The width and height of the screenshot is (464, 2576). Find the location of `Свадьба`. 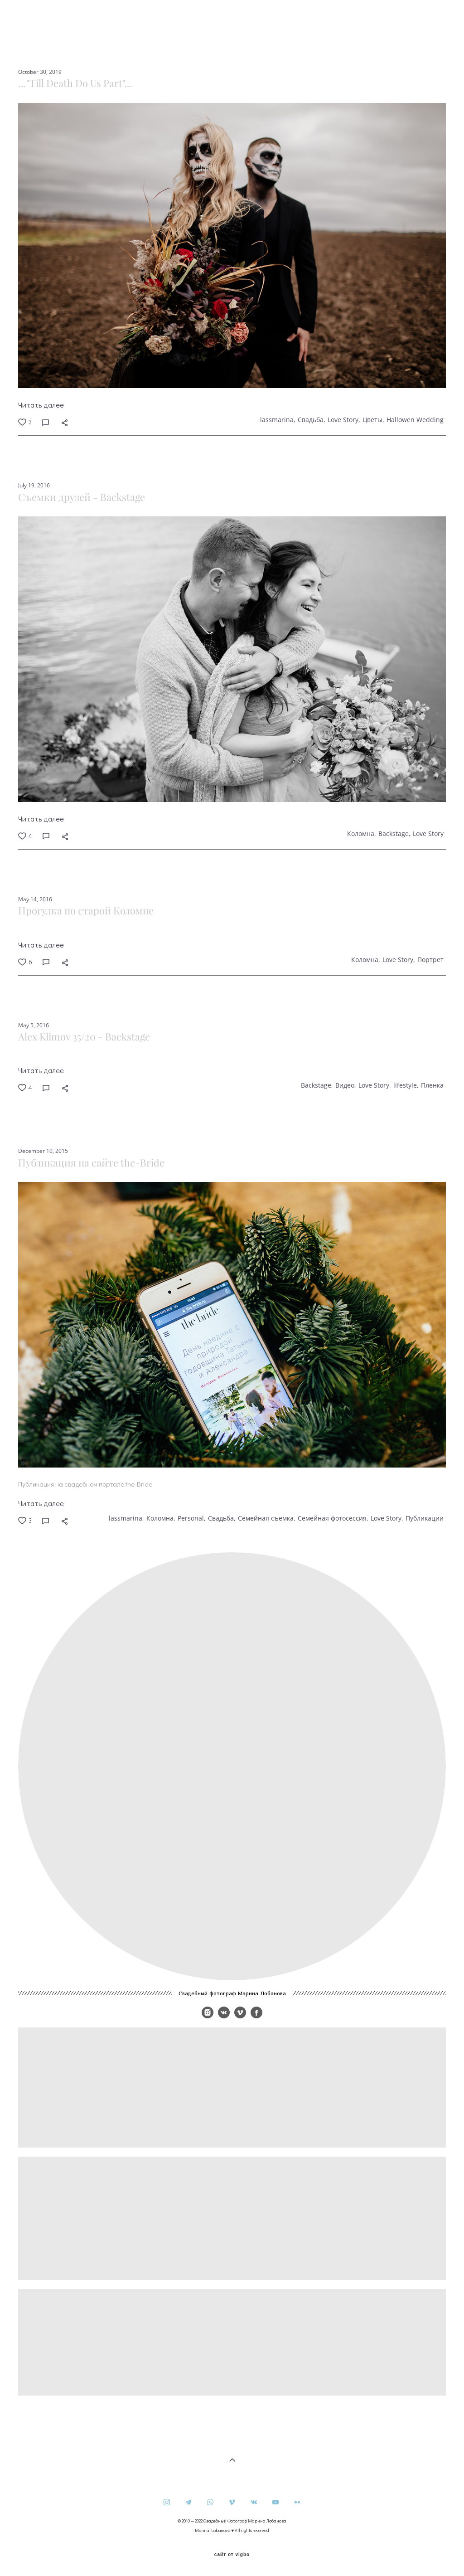

Свадьба is located at coordinates (311, 420).